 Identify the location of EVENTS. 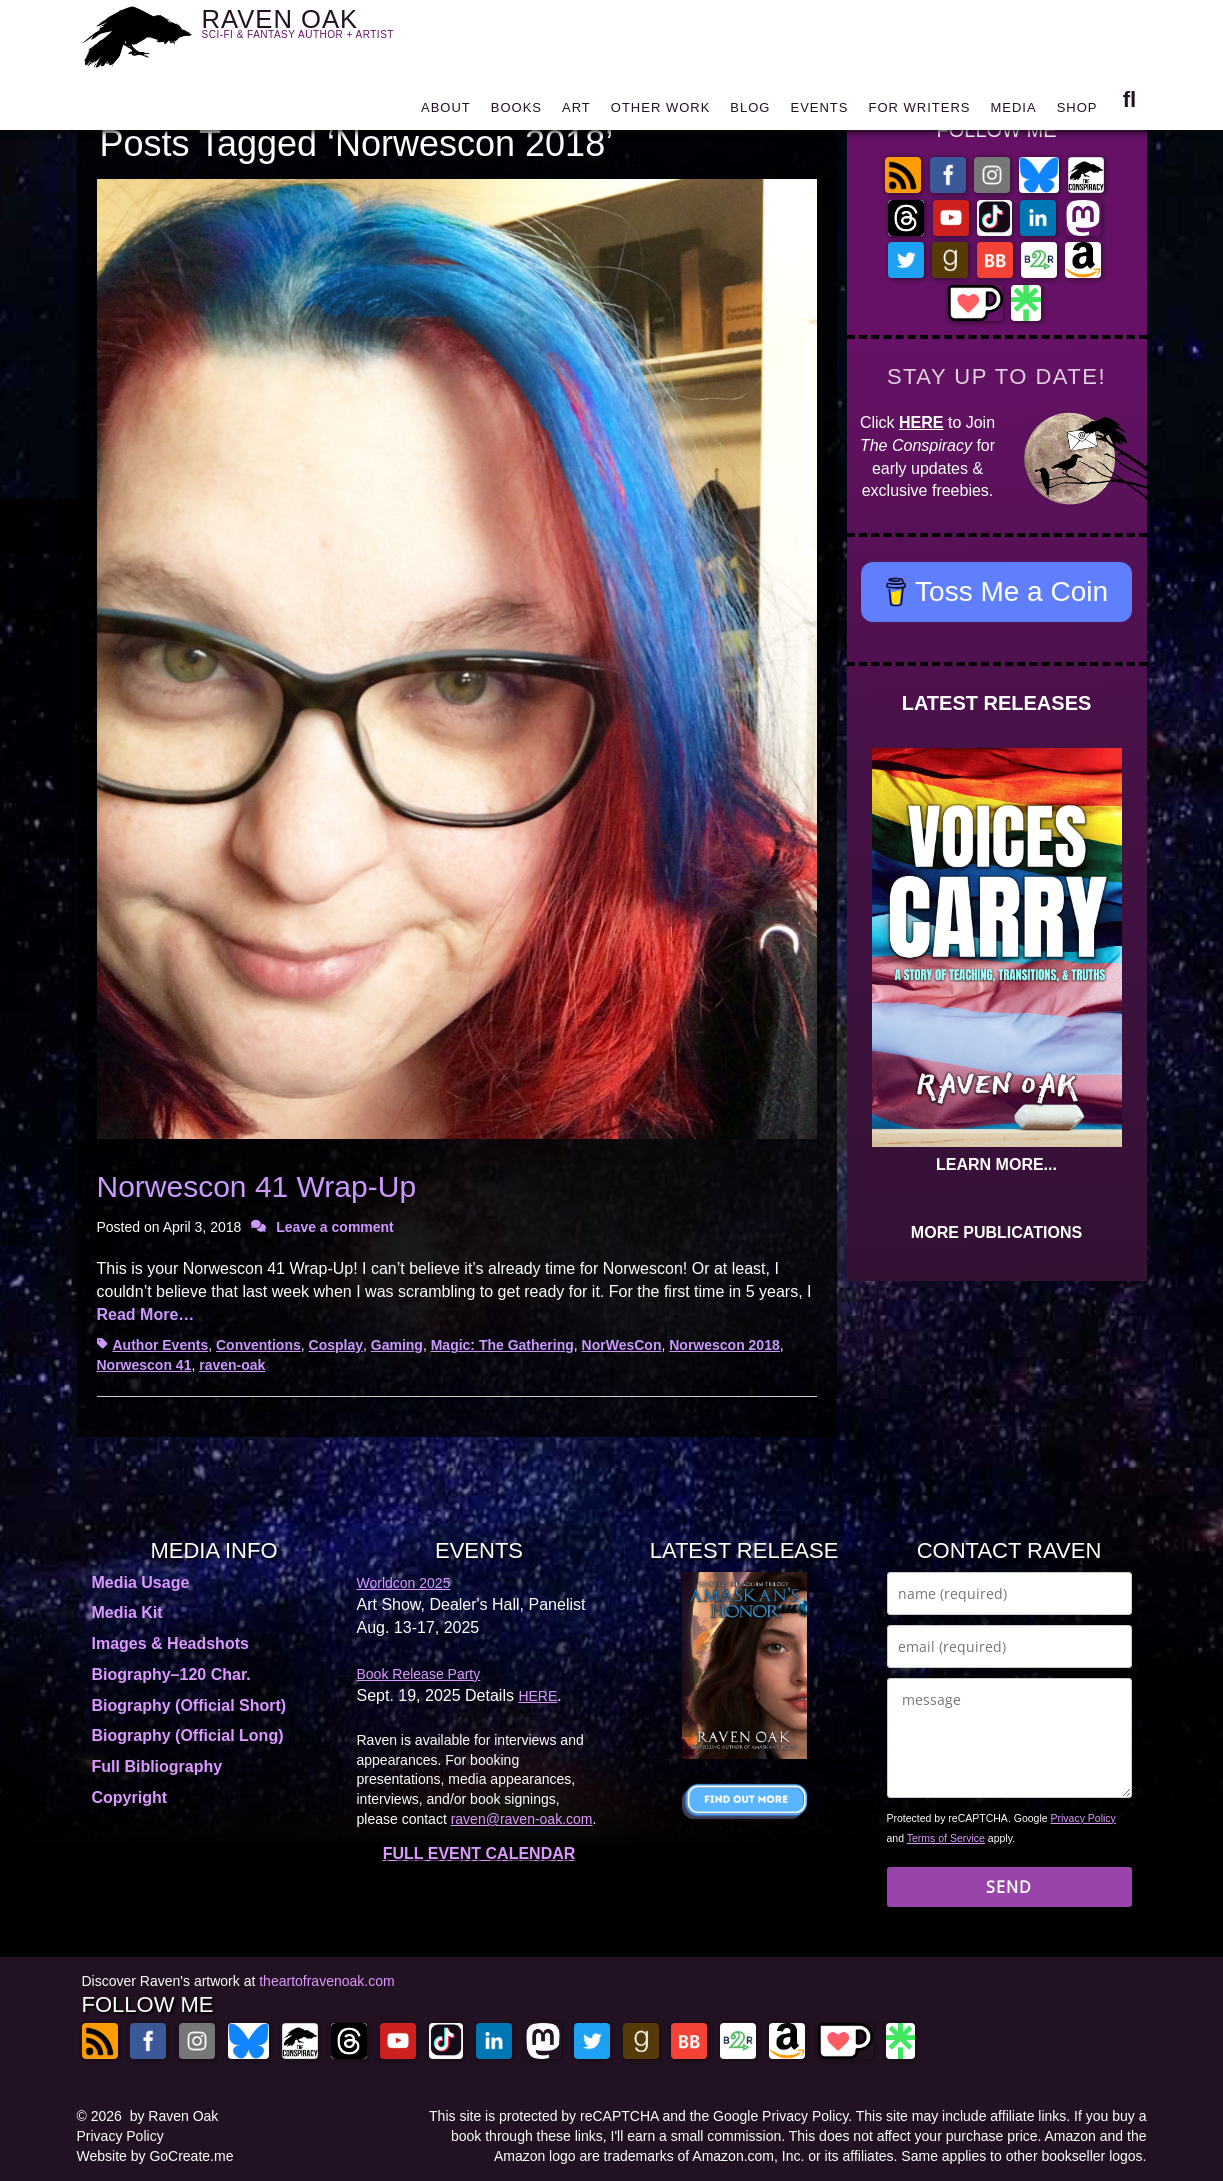
(819, 112).